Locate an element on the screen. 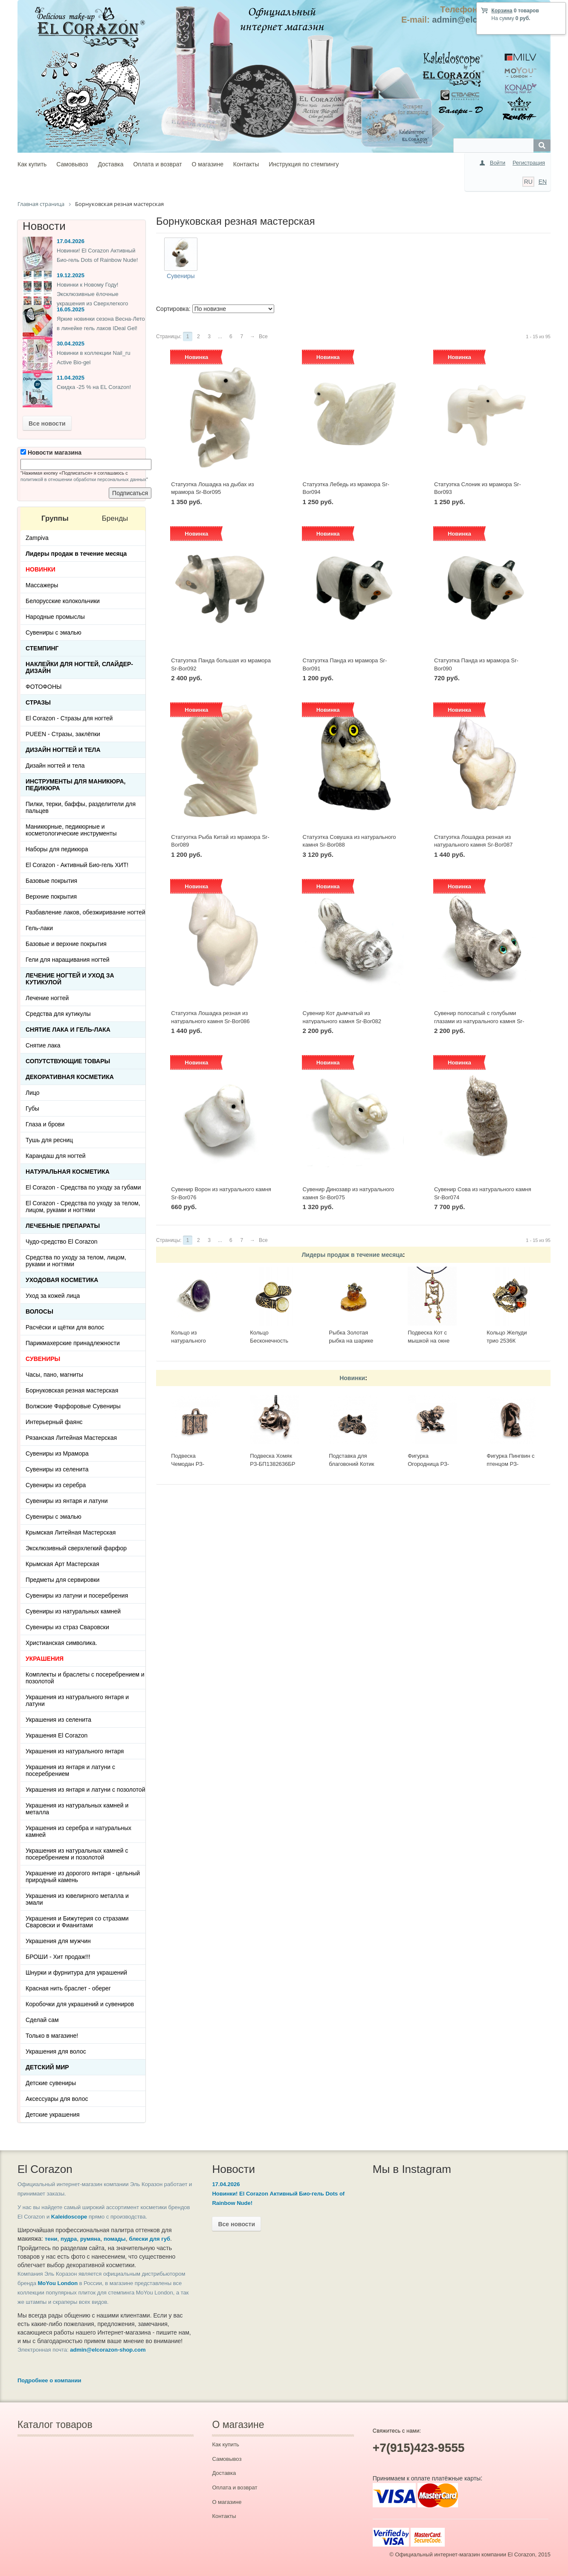  О магазине is located at coordinates (207, 164).